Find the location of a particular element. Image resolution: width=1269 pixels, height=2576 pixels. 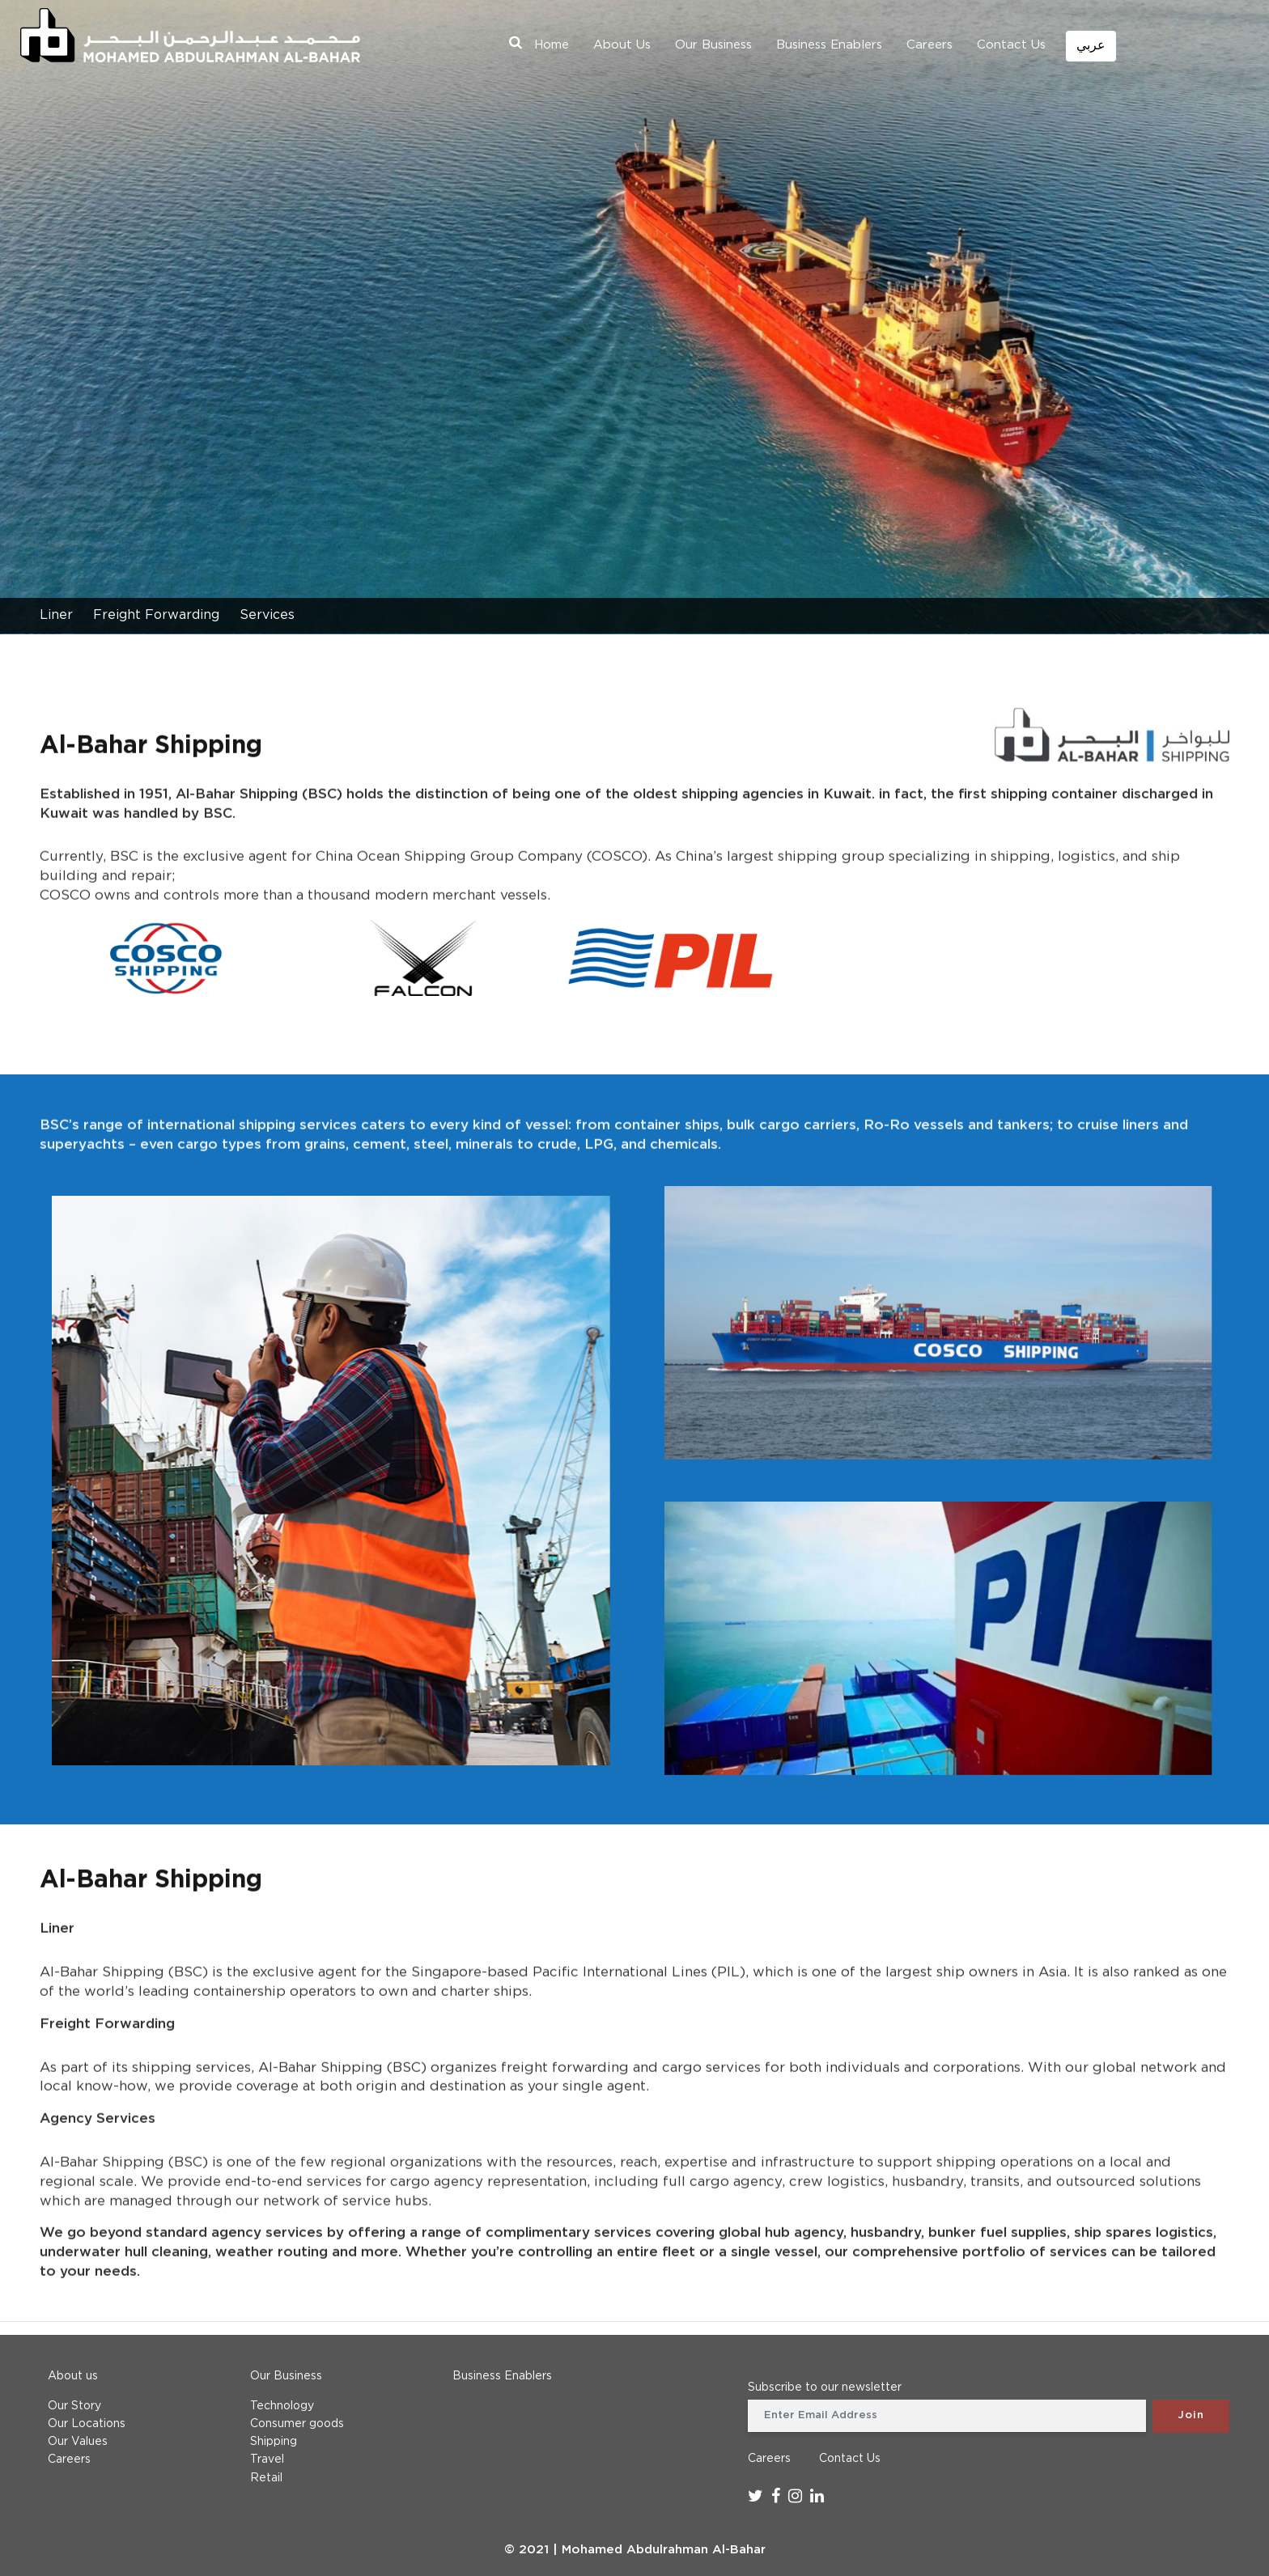

Careers is located at coordinates (929, 45).